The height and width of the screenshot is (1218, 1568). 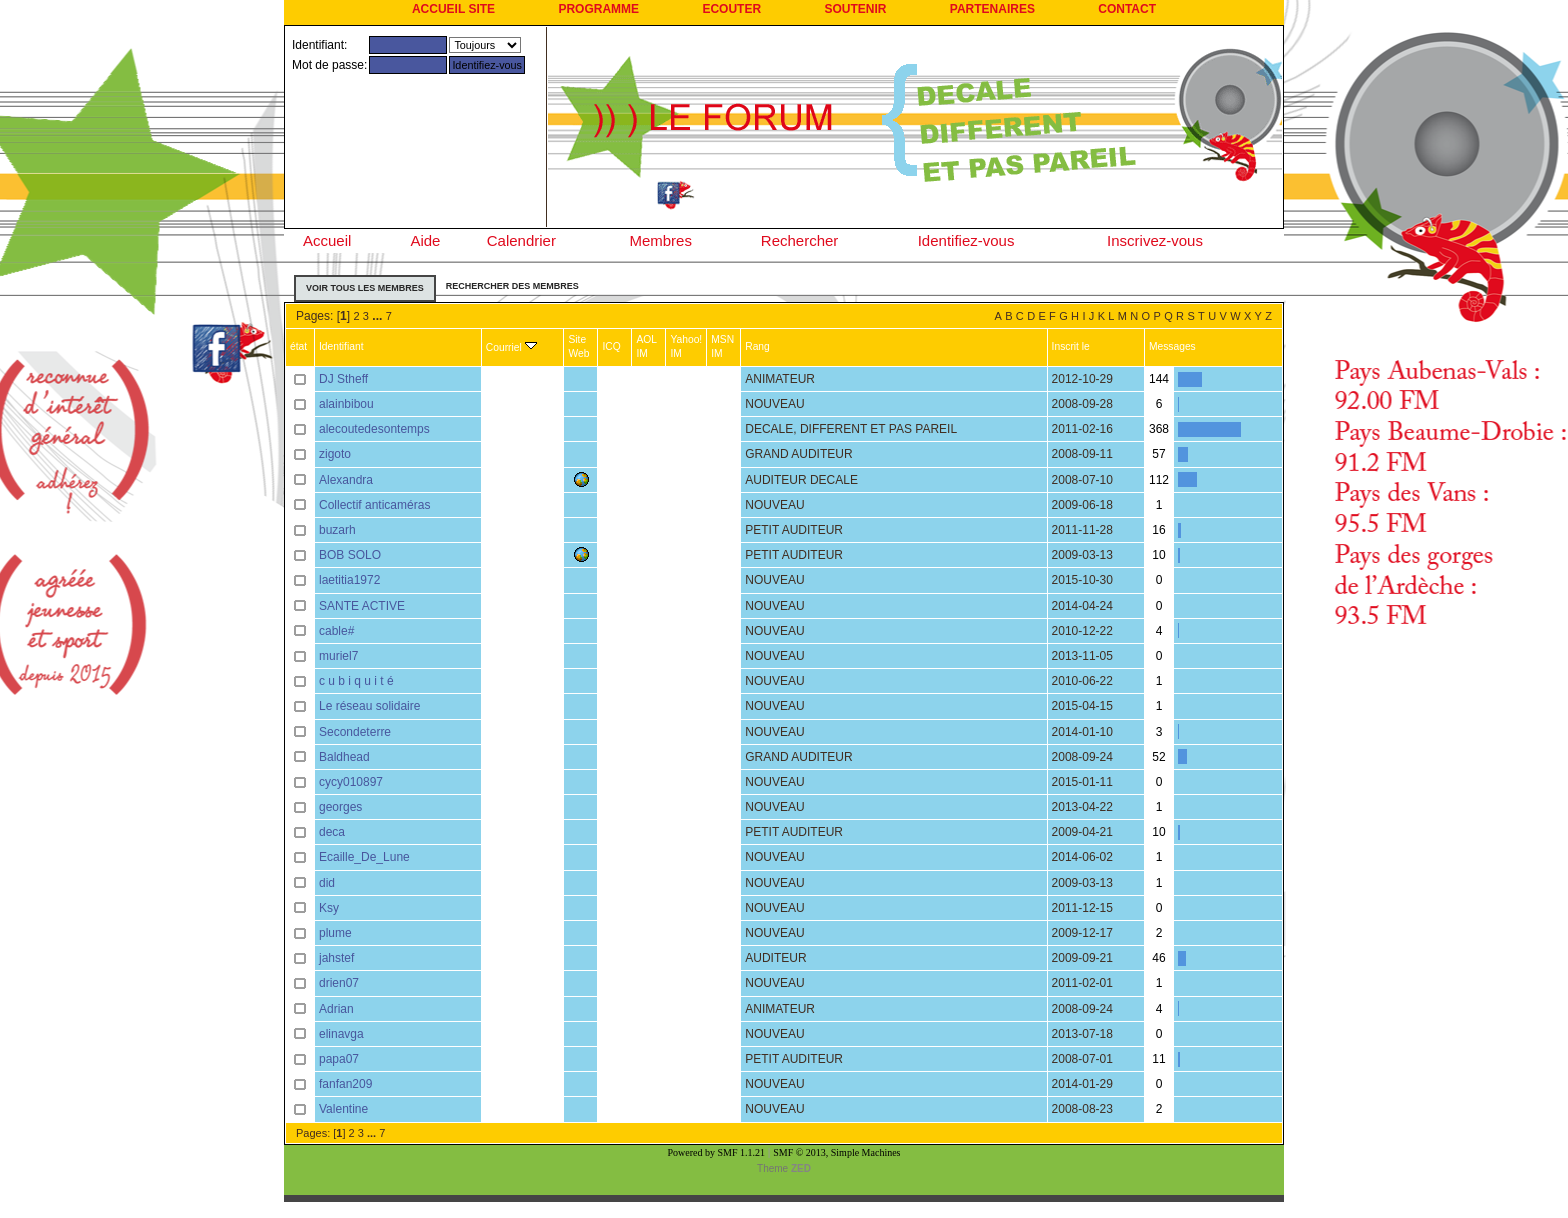 I want to click on PROGRAMME, so click(x=598, y=9).